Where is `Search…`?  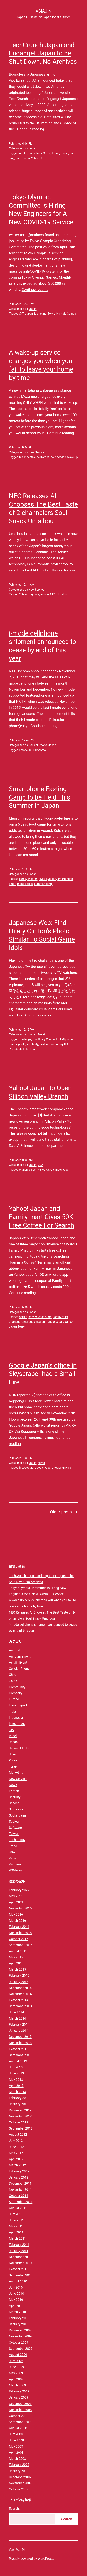
Search… is located at coordinates (15, 2508).